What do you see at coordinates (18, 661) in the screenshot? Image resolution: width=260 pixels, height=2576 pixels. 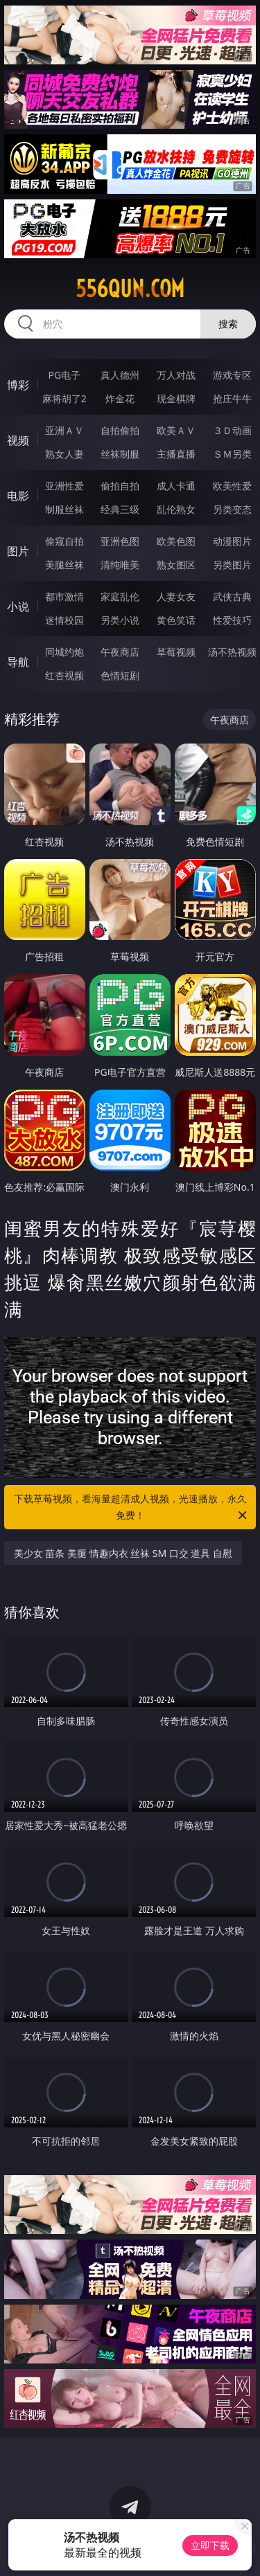 I see `导航` at bounding box center [18, 661].